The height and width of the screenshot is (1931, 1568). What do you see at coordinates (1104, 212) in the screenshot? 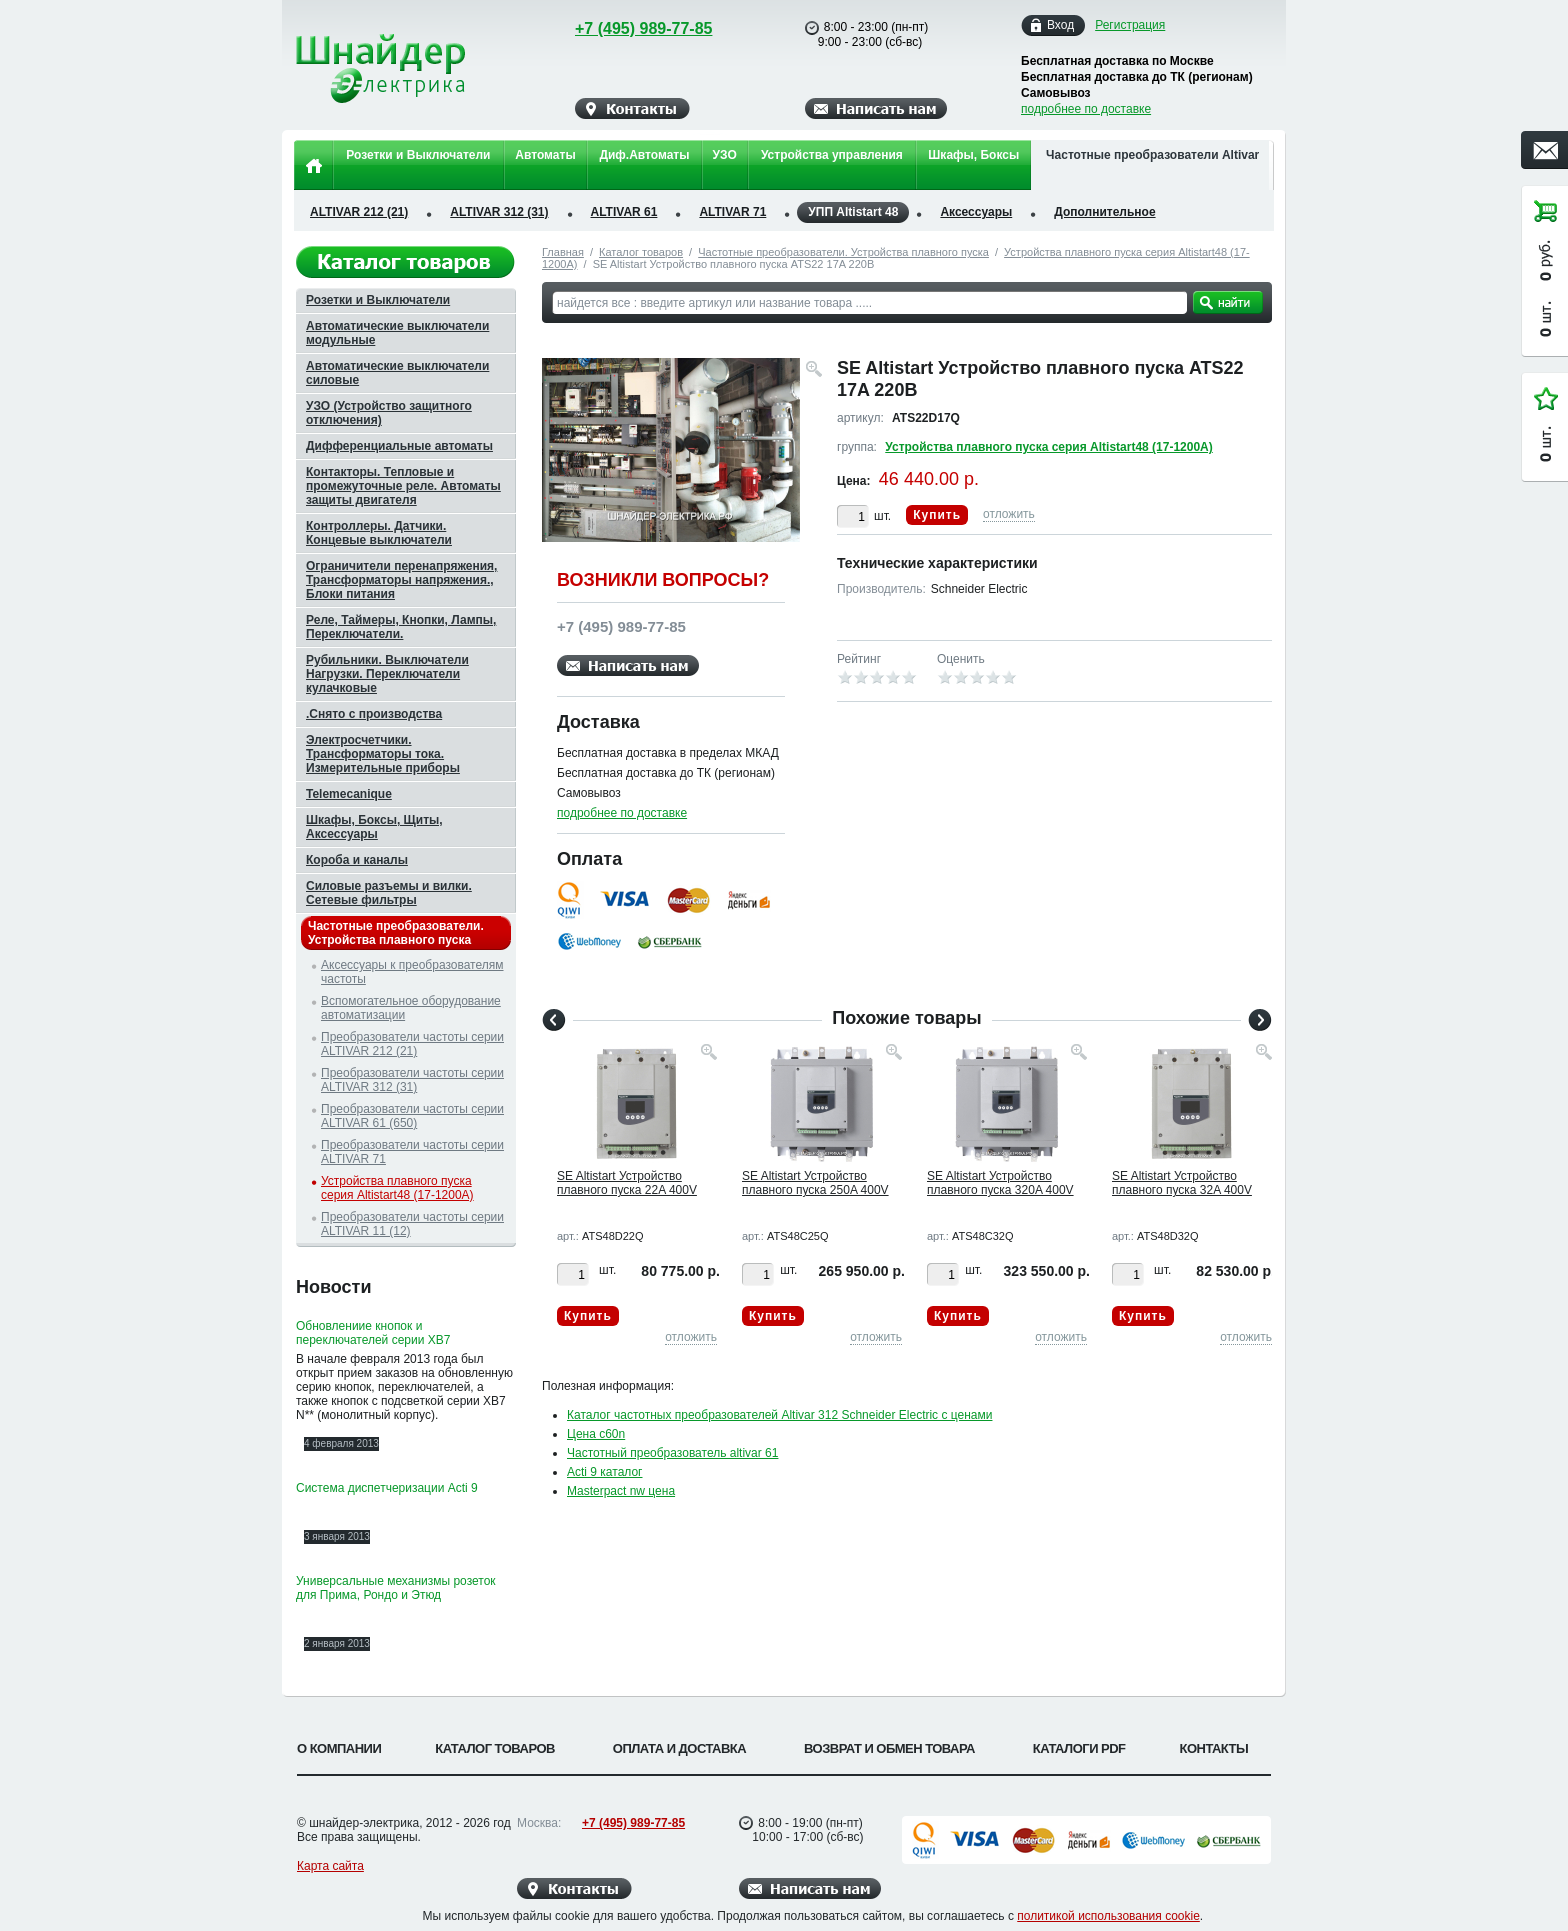
I see `Дополнительное` at bounding box center [1104, 212].